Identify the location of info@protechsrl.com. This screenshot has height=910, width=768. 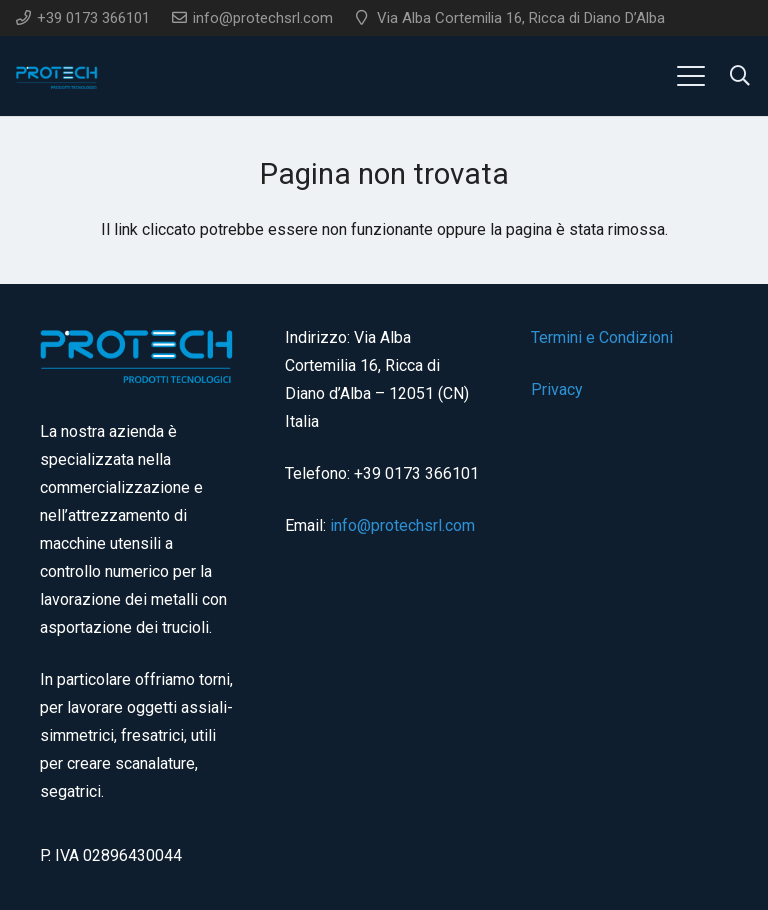
(402, 525).